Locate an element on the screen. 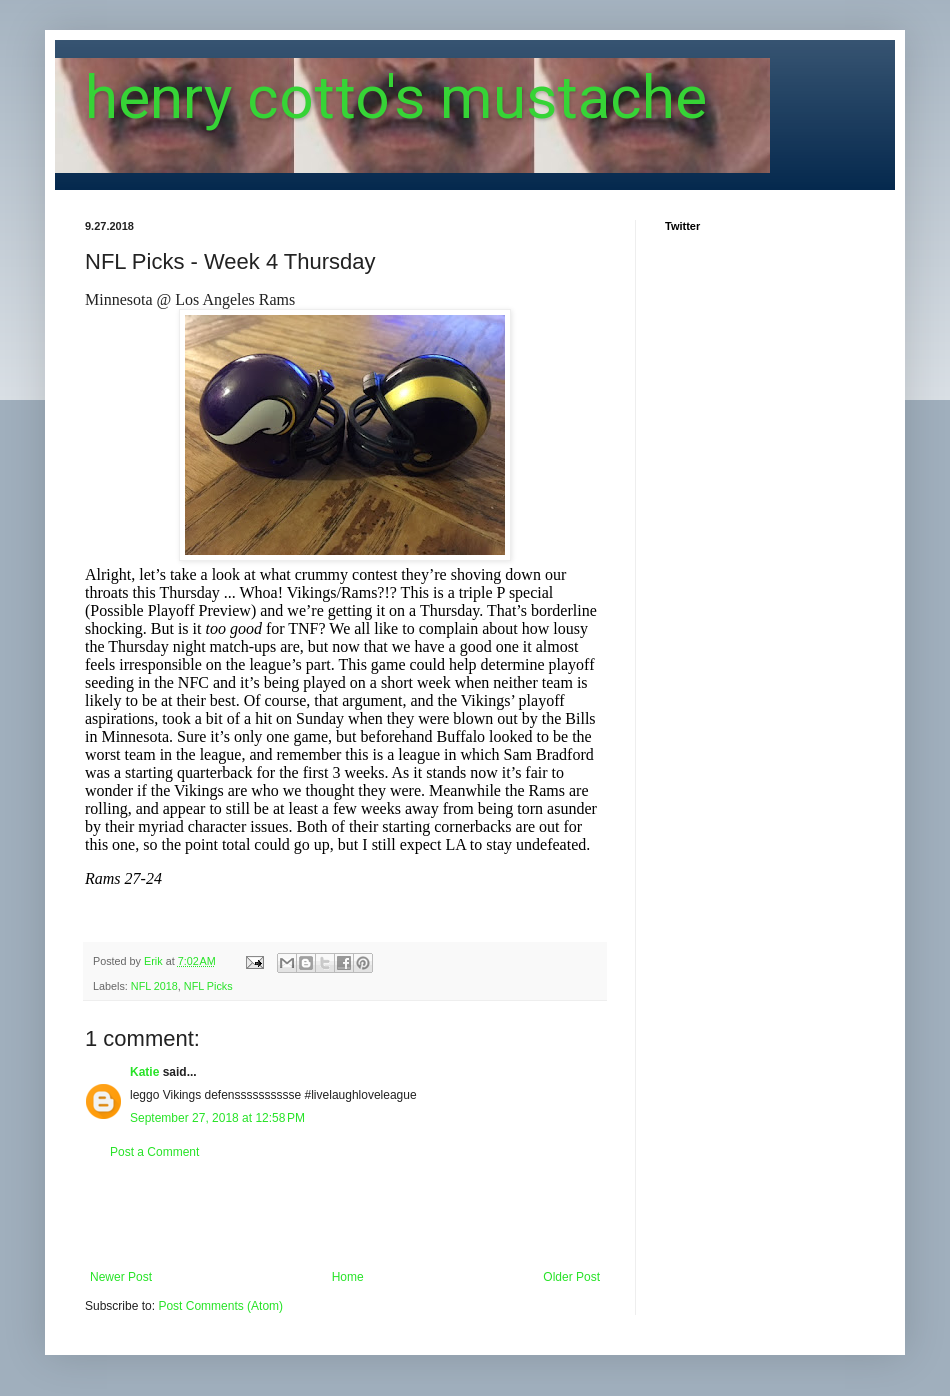 This screenshot has width=950, height=1396. Katie is located at coordinates (144, 1072).